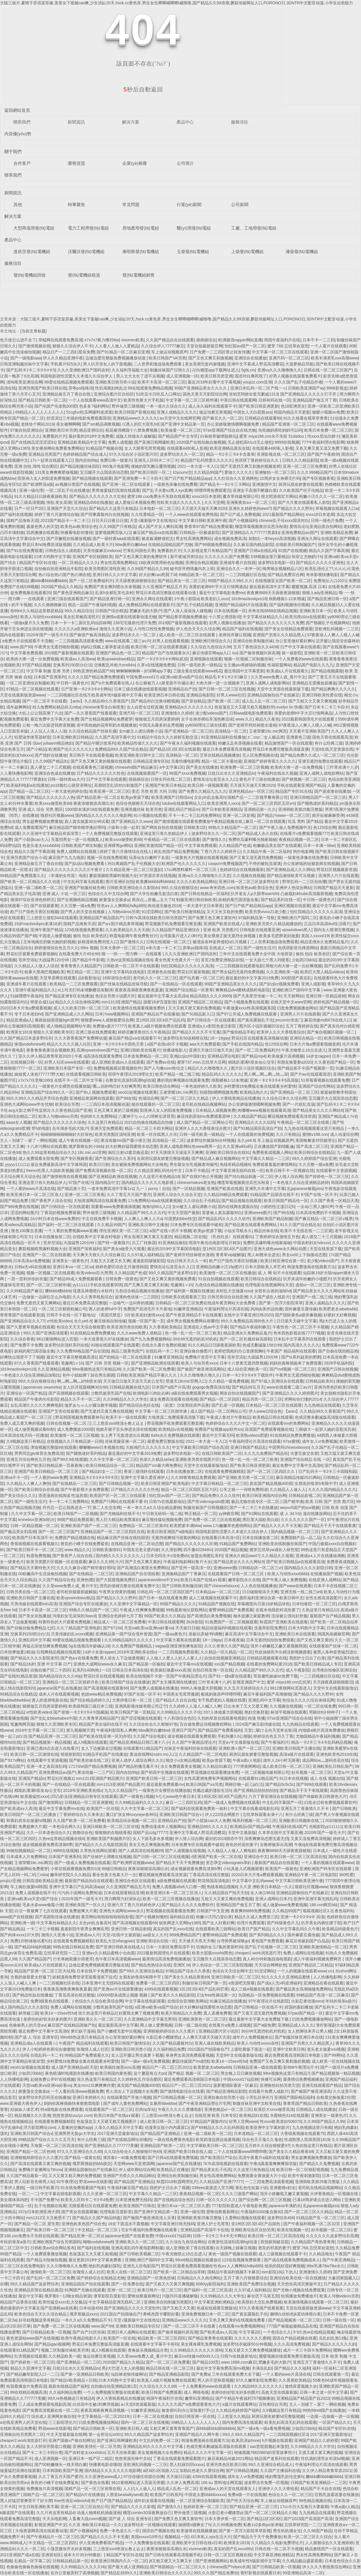 The width and height of the screenshot is (361, 2576). I want to click on 国产日韩精品视频, so click(242, 2470).